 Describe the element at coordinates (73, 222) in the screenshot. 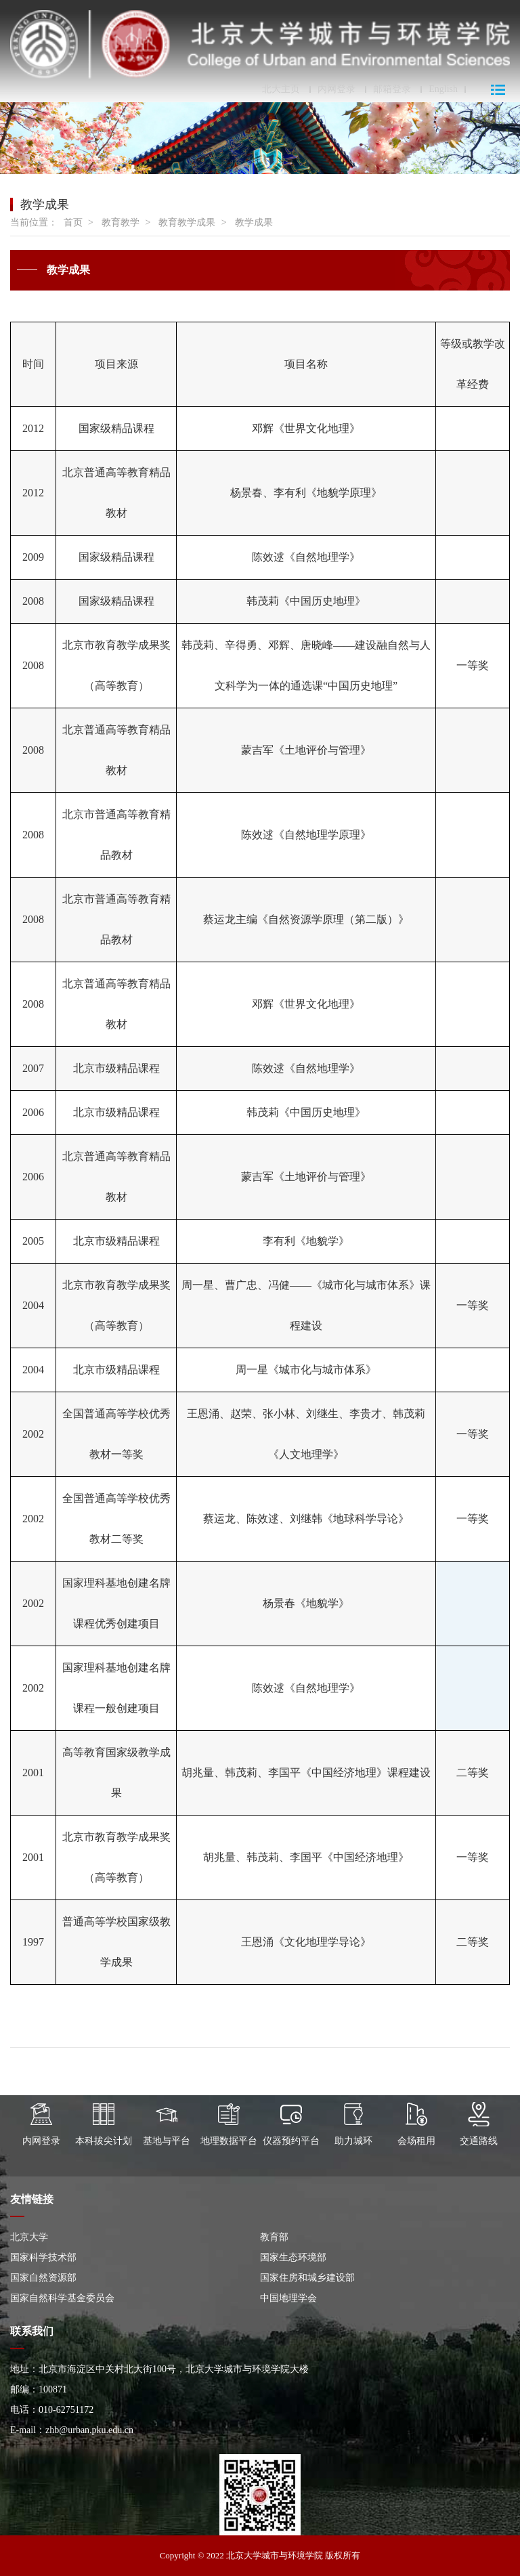

I see `首页` at that location.